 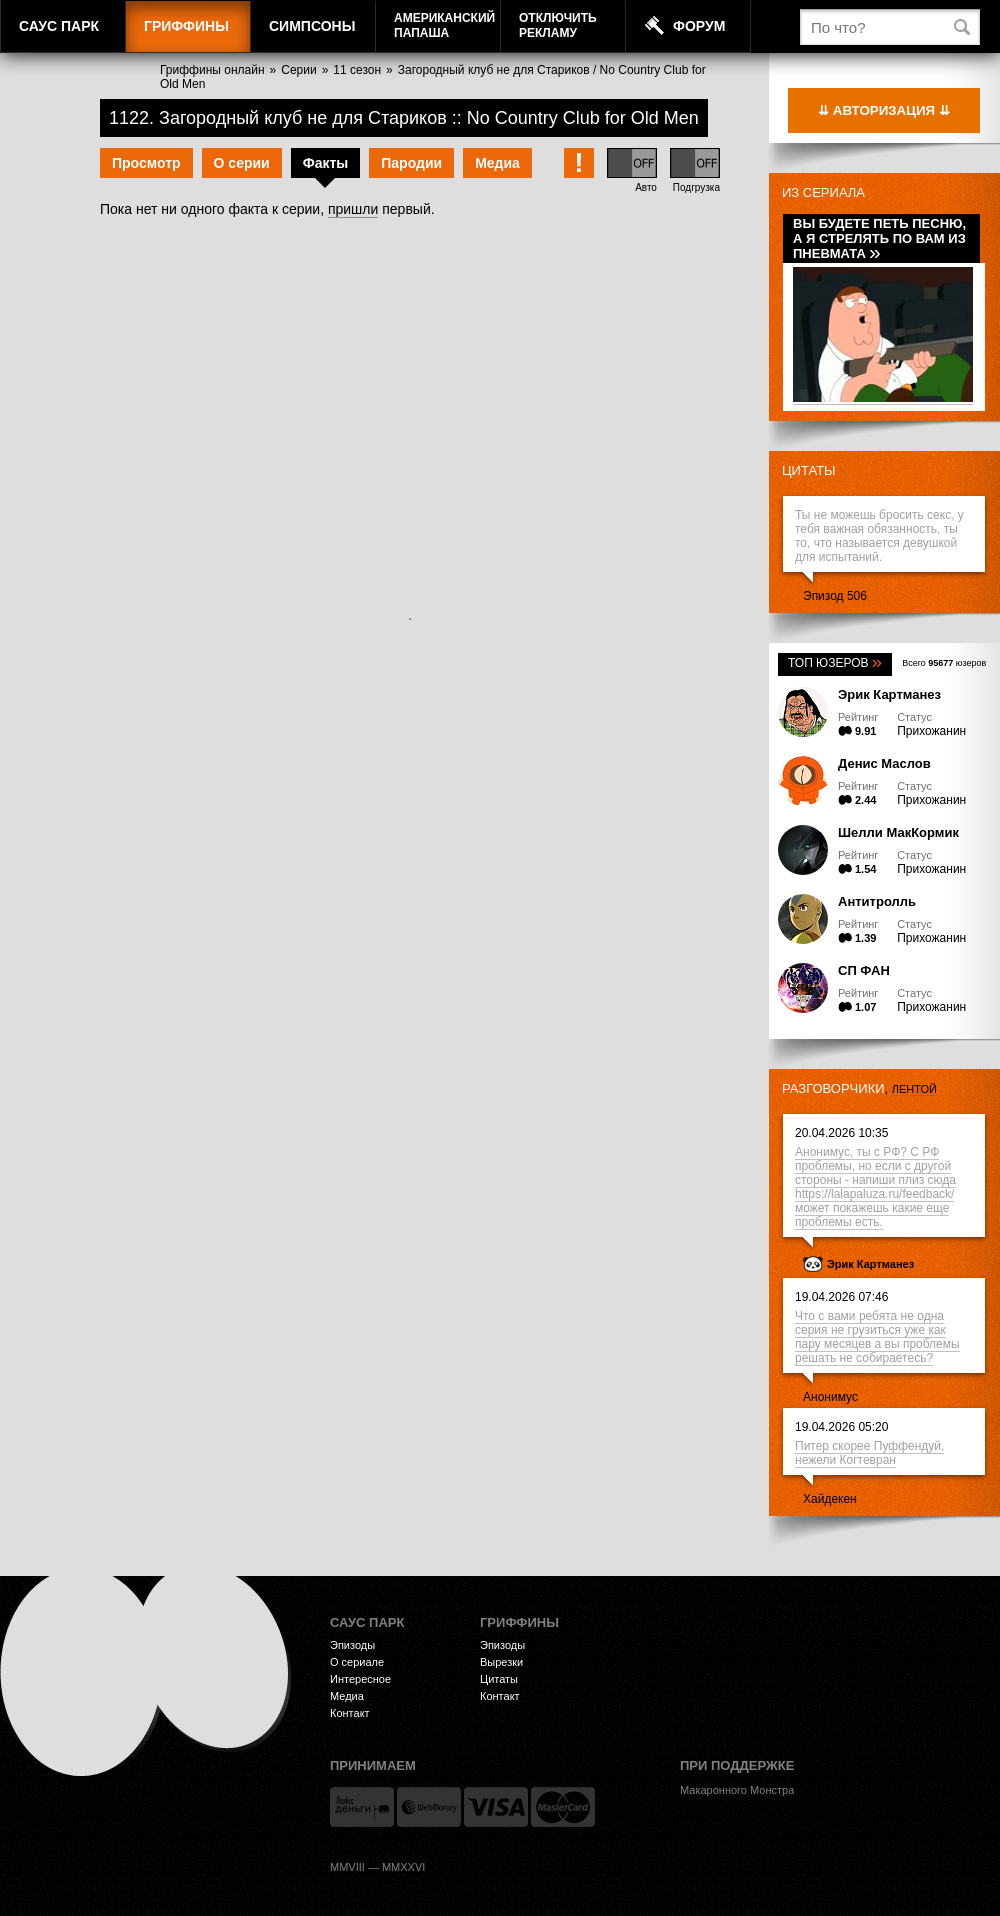 What do you see at coordinates (357, 1662) in the screenshot?
I see `О сериале` at bounding box center [357, 1662].